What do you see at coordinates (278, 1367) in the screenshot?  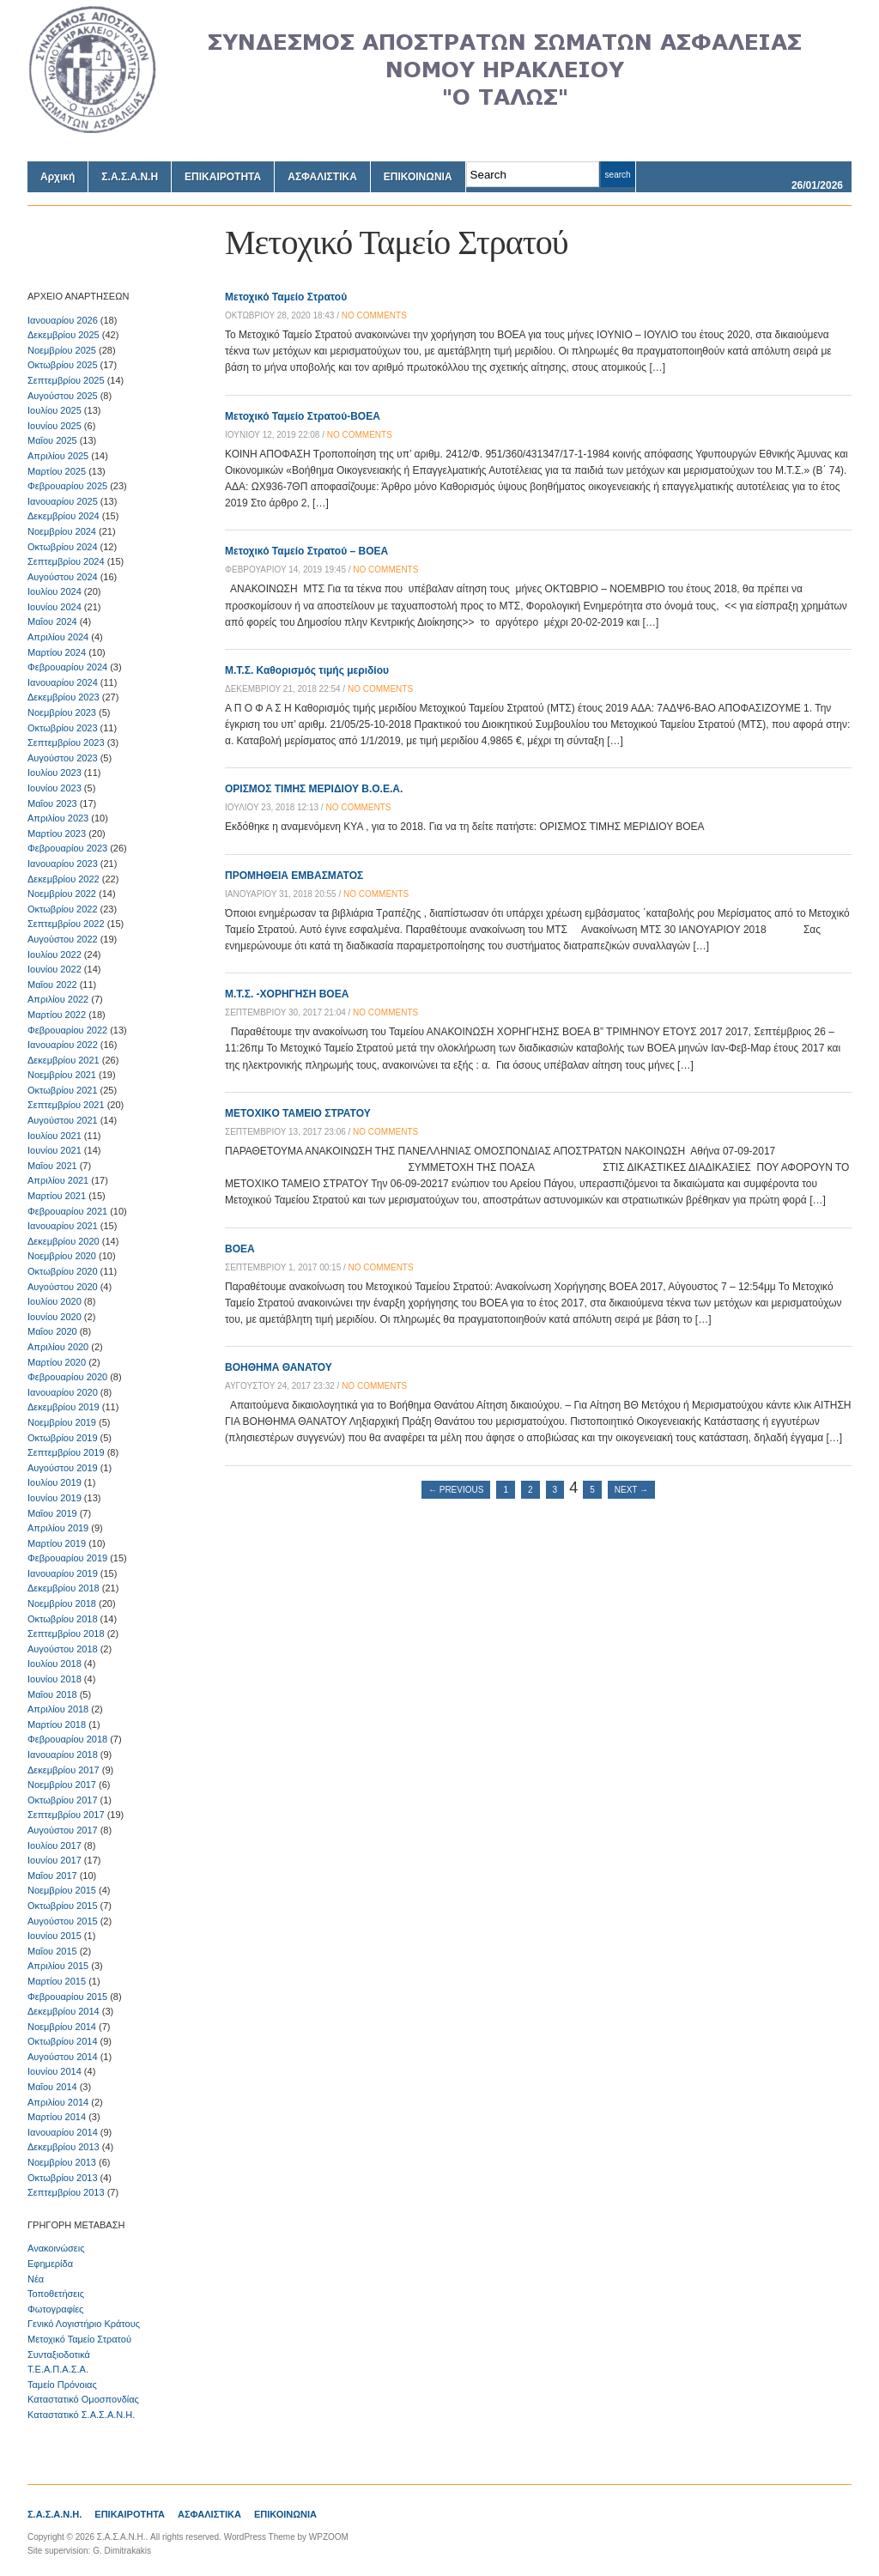 I see `ΒΟΗΘΗΜΑ ΘΑΝΑΤΟΥ` at bounding box center [278, 1367].